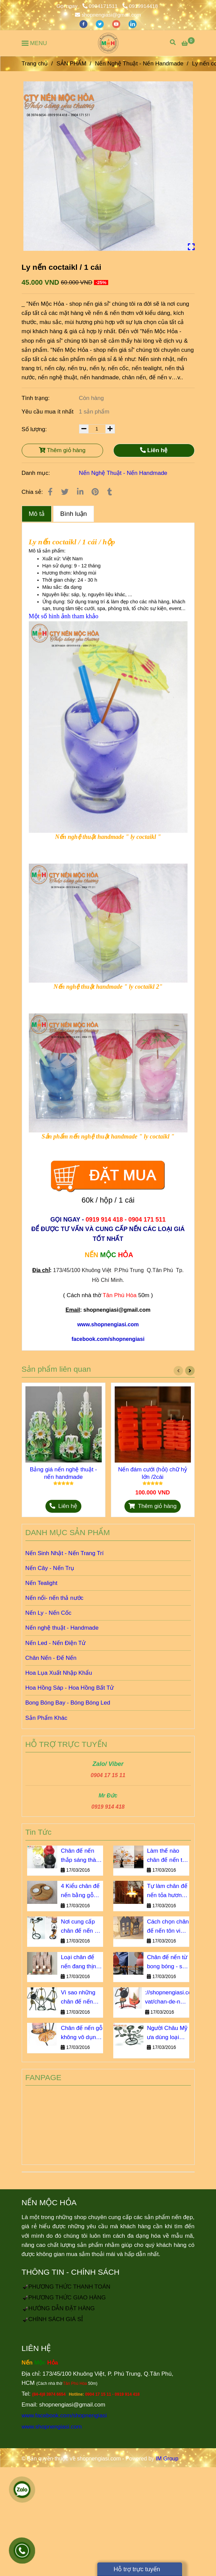 The width and height of the screenshot is (216, 2576). What do you see at coordinates (108, 43) in the screenshot?
I see `[Ly nến coctaikl / 1 cái]` at bounding box center [108, 43].